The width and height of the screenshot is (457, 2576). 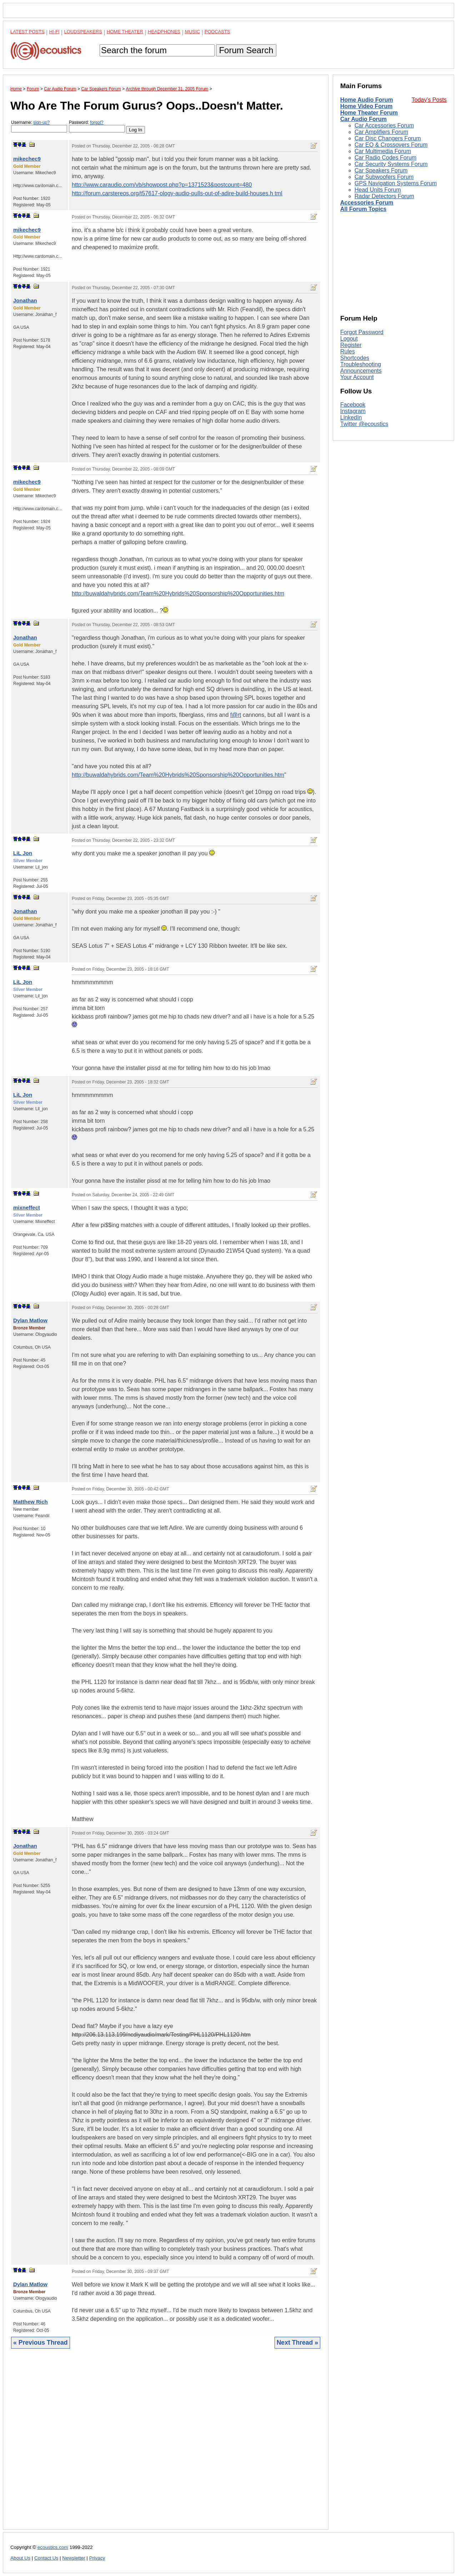 I want to click on Radar Detectors Forum, so click(x=384, y=196).